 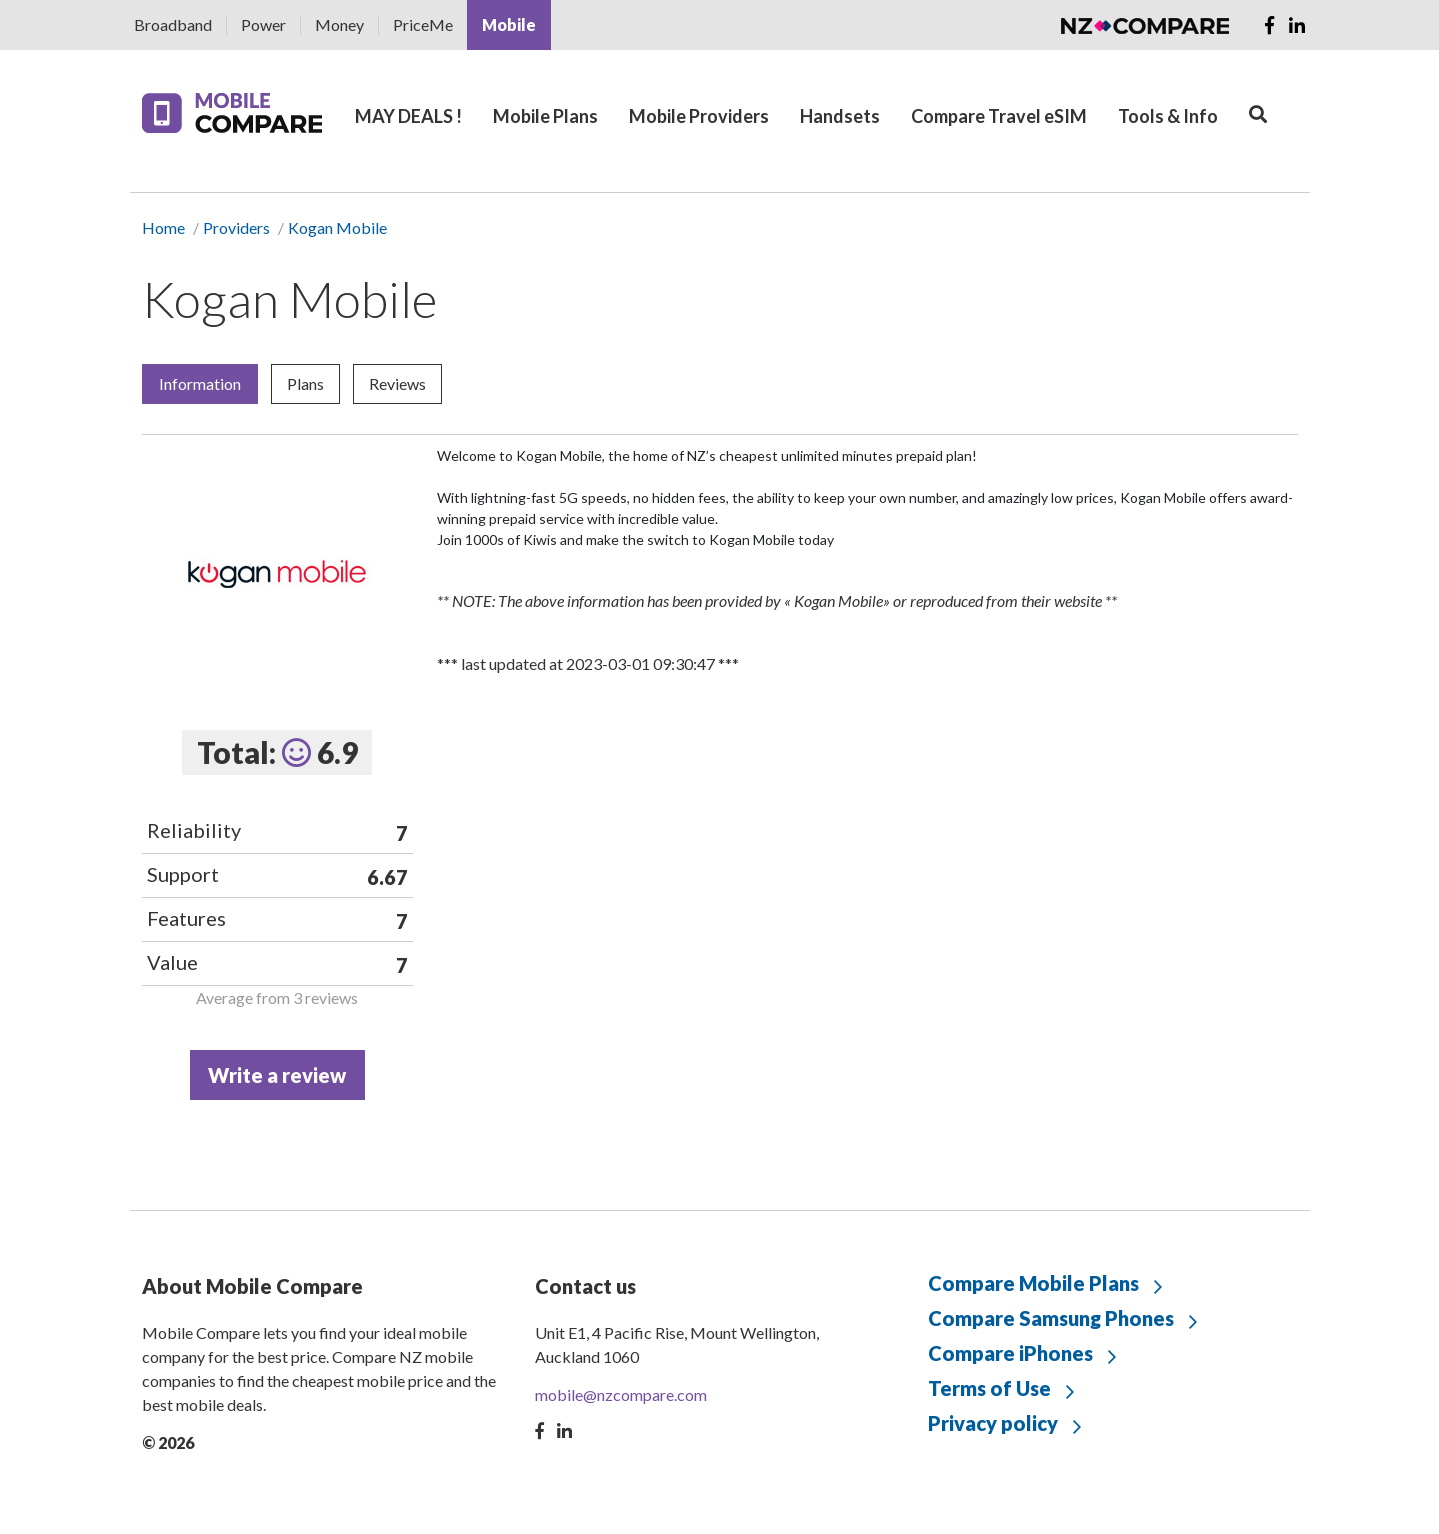 I want to click on Providers, so click(x=236, y=227).